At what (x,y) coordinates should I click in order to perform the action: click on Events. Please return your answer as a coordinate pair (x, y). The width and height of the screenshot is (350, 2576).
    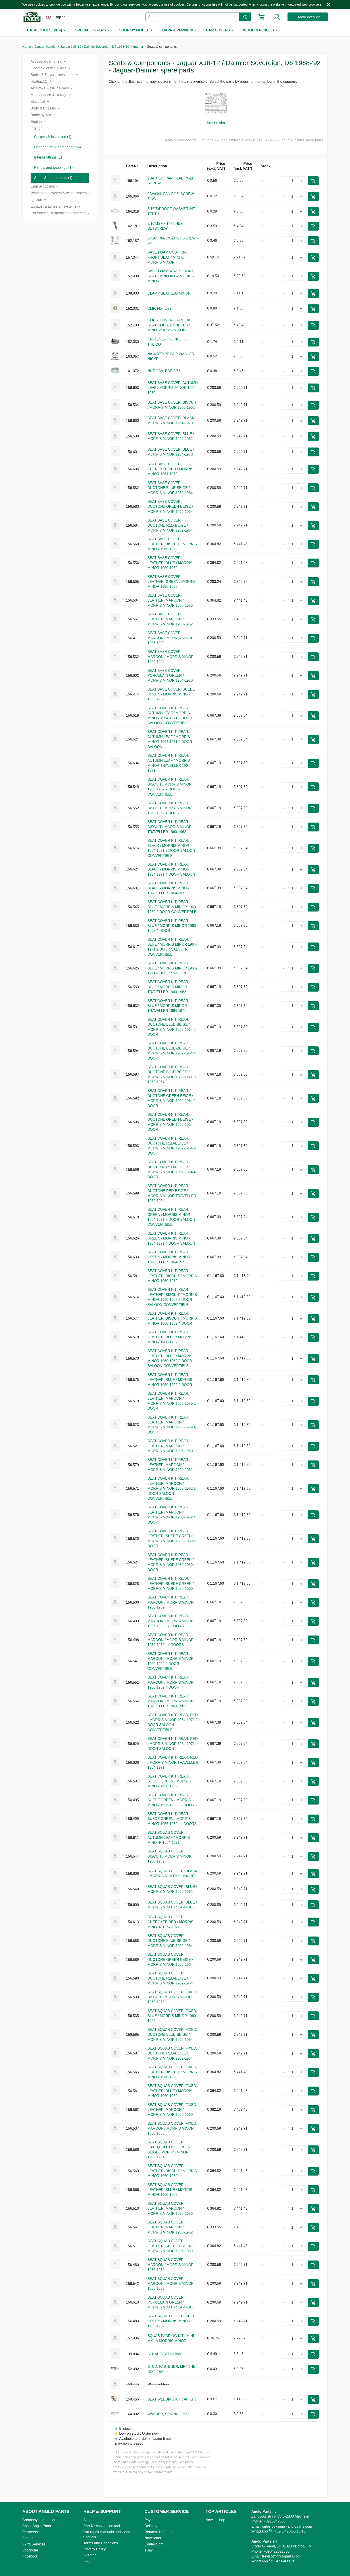
    Looking at the image, I should click on (27, 2538).